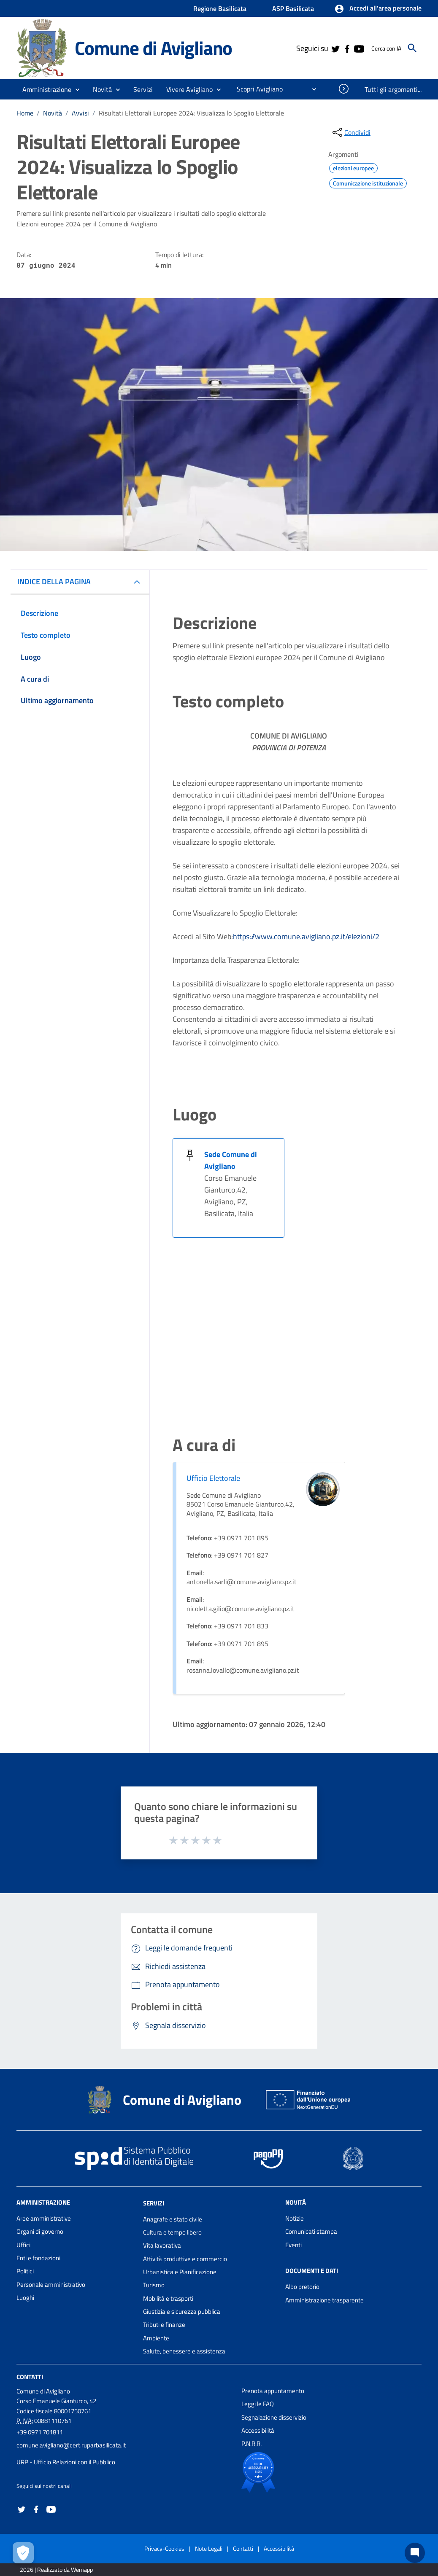 This screenshot has height=2576, width=438. Describe the element at coordinates (273, 2417) in the screenshot. I see `Segnalazione disservizio` at that location.